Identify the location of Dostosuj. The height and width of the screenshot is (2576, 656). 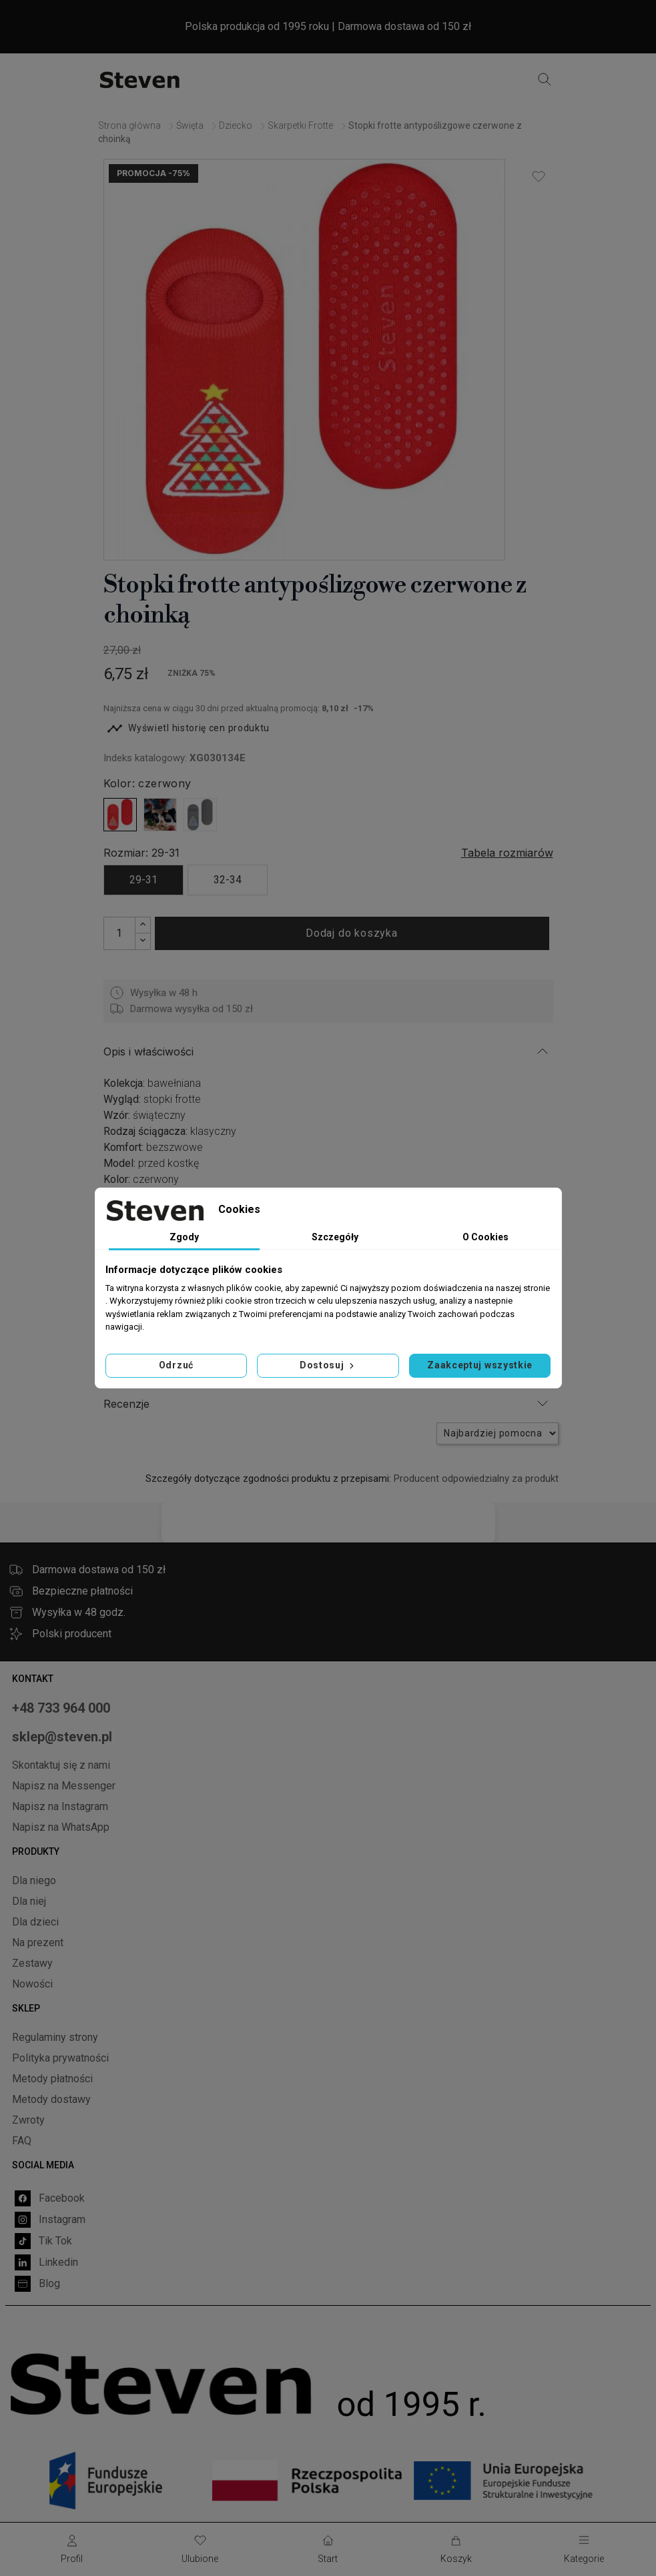
(328, 1365).